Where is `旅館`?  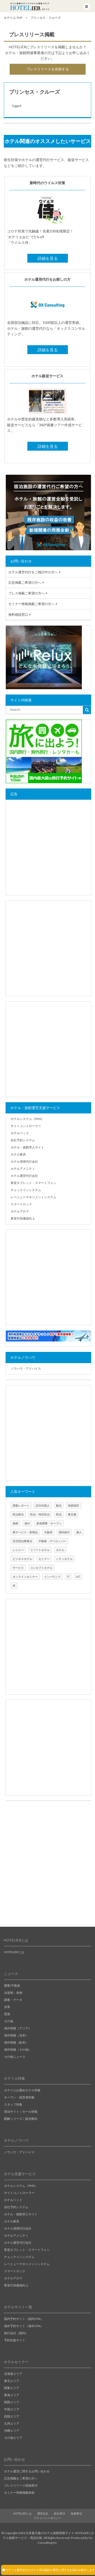 旅館 is located at coordinates (15, 1523).